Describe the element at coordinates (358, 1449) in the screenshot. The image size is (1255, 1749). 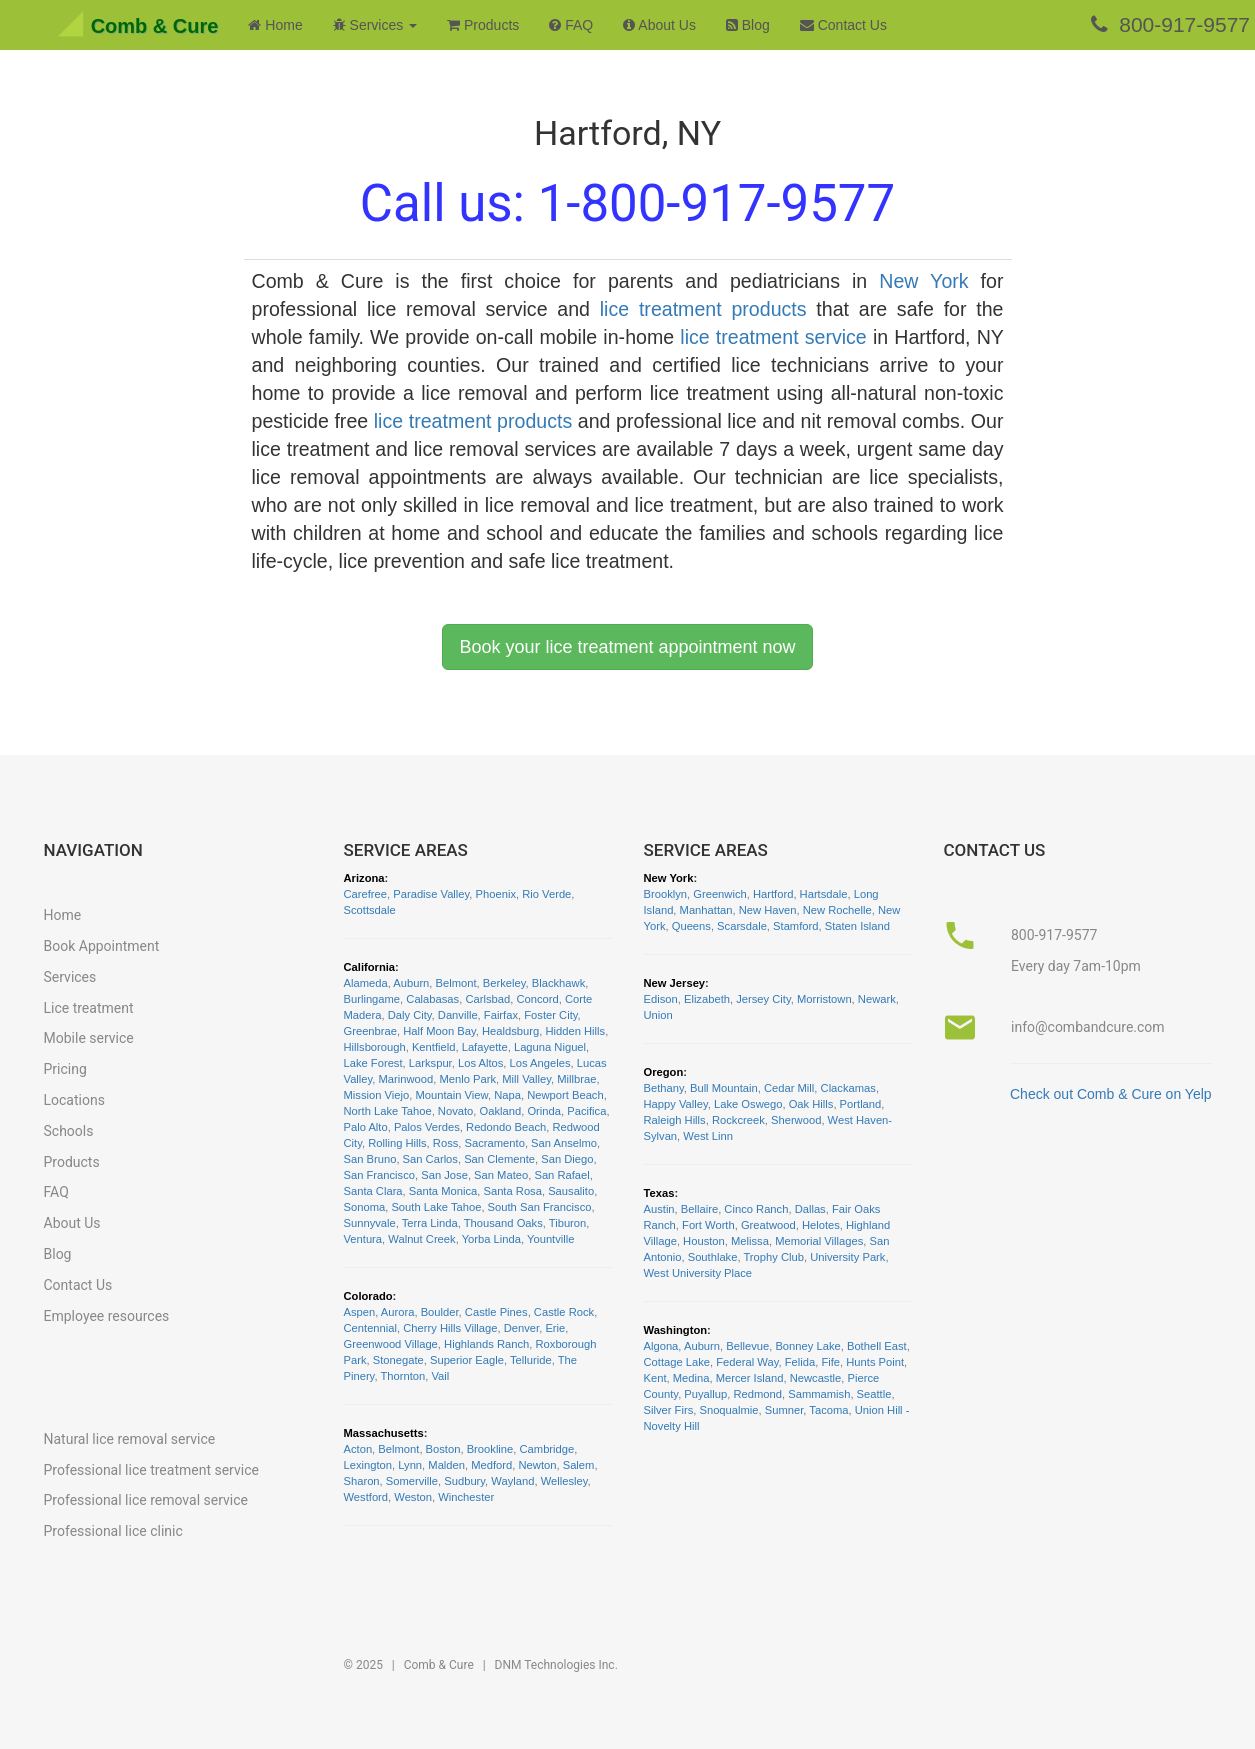
I see `Acton` at that location.